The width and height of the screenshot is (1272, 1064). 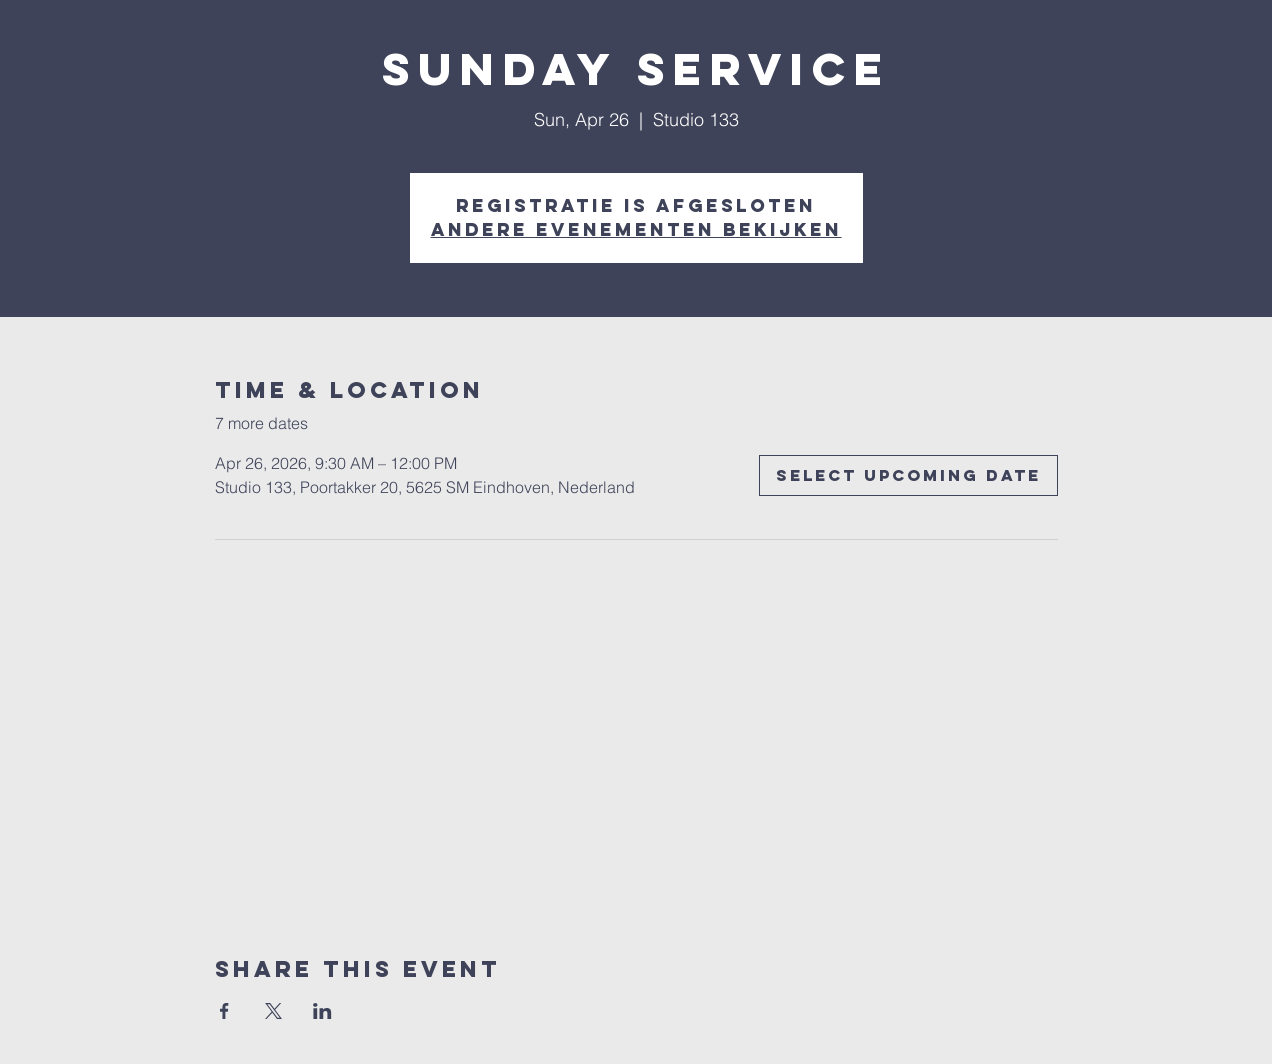 What do you see at coordinates (636, 229) in the screenshot?
I see `Andere evenementen bekijken` at bounding box center [636, 229].